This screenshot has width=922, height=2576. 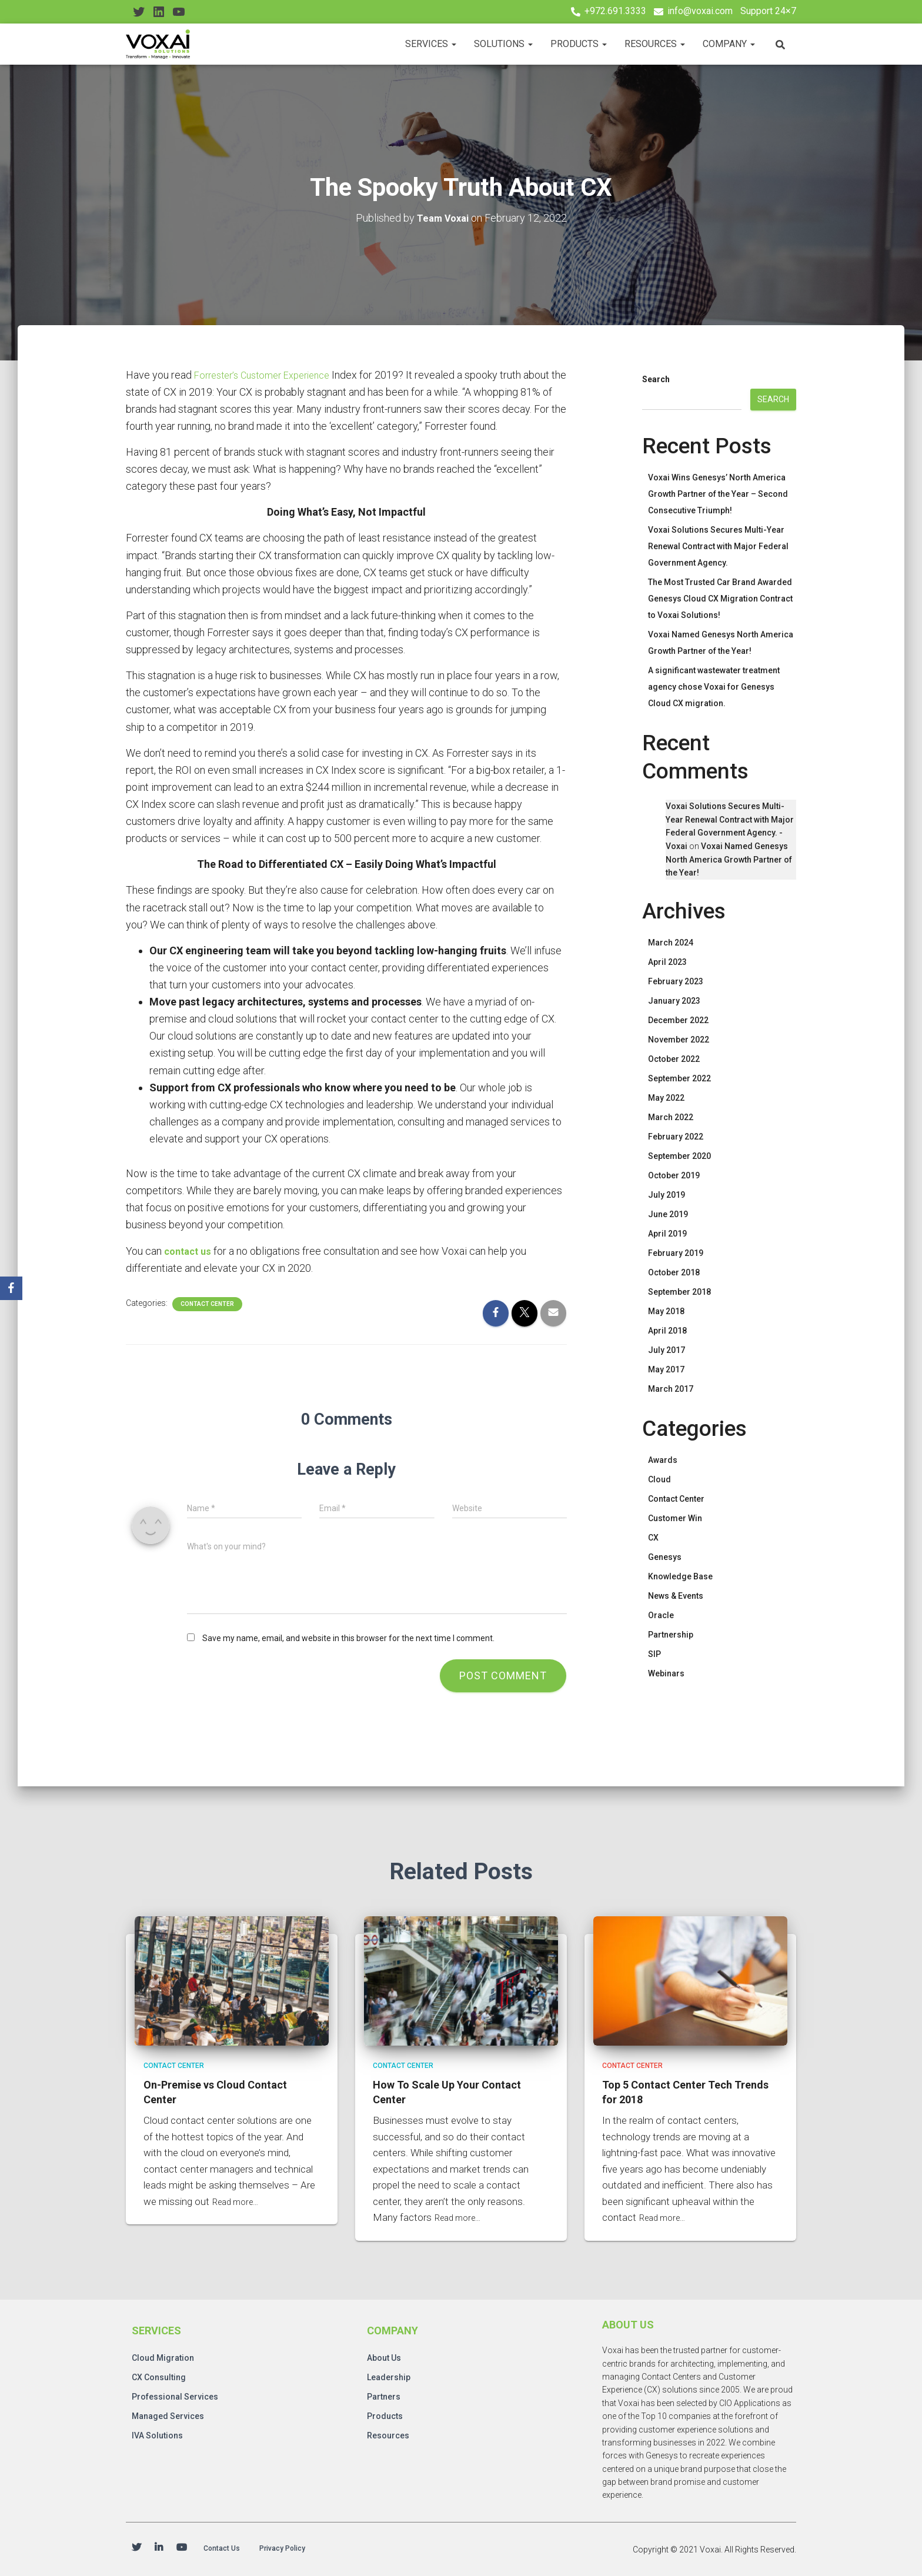 I want to click on November 2022, so click(x=678, y=1039).